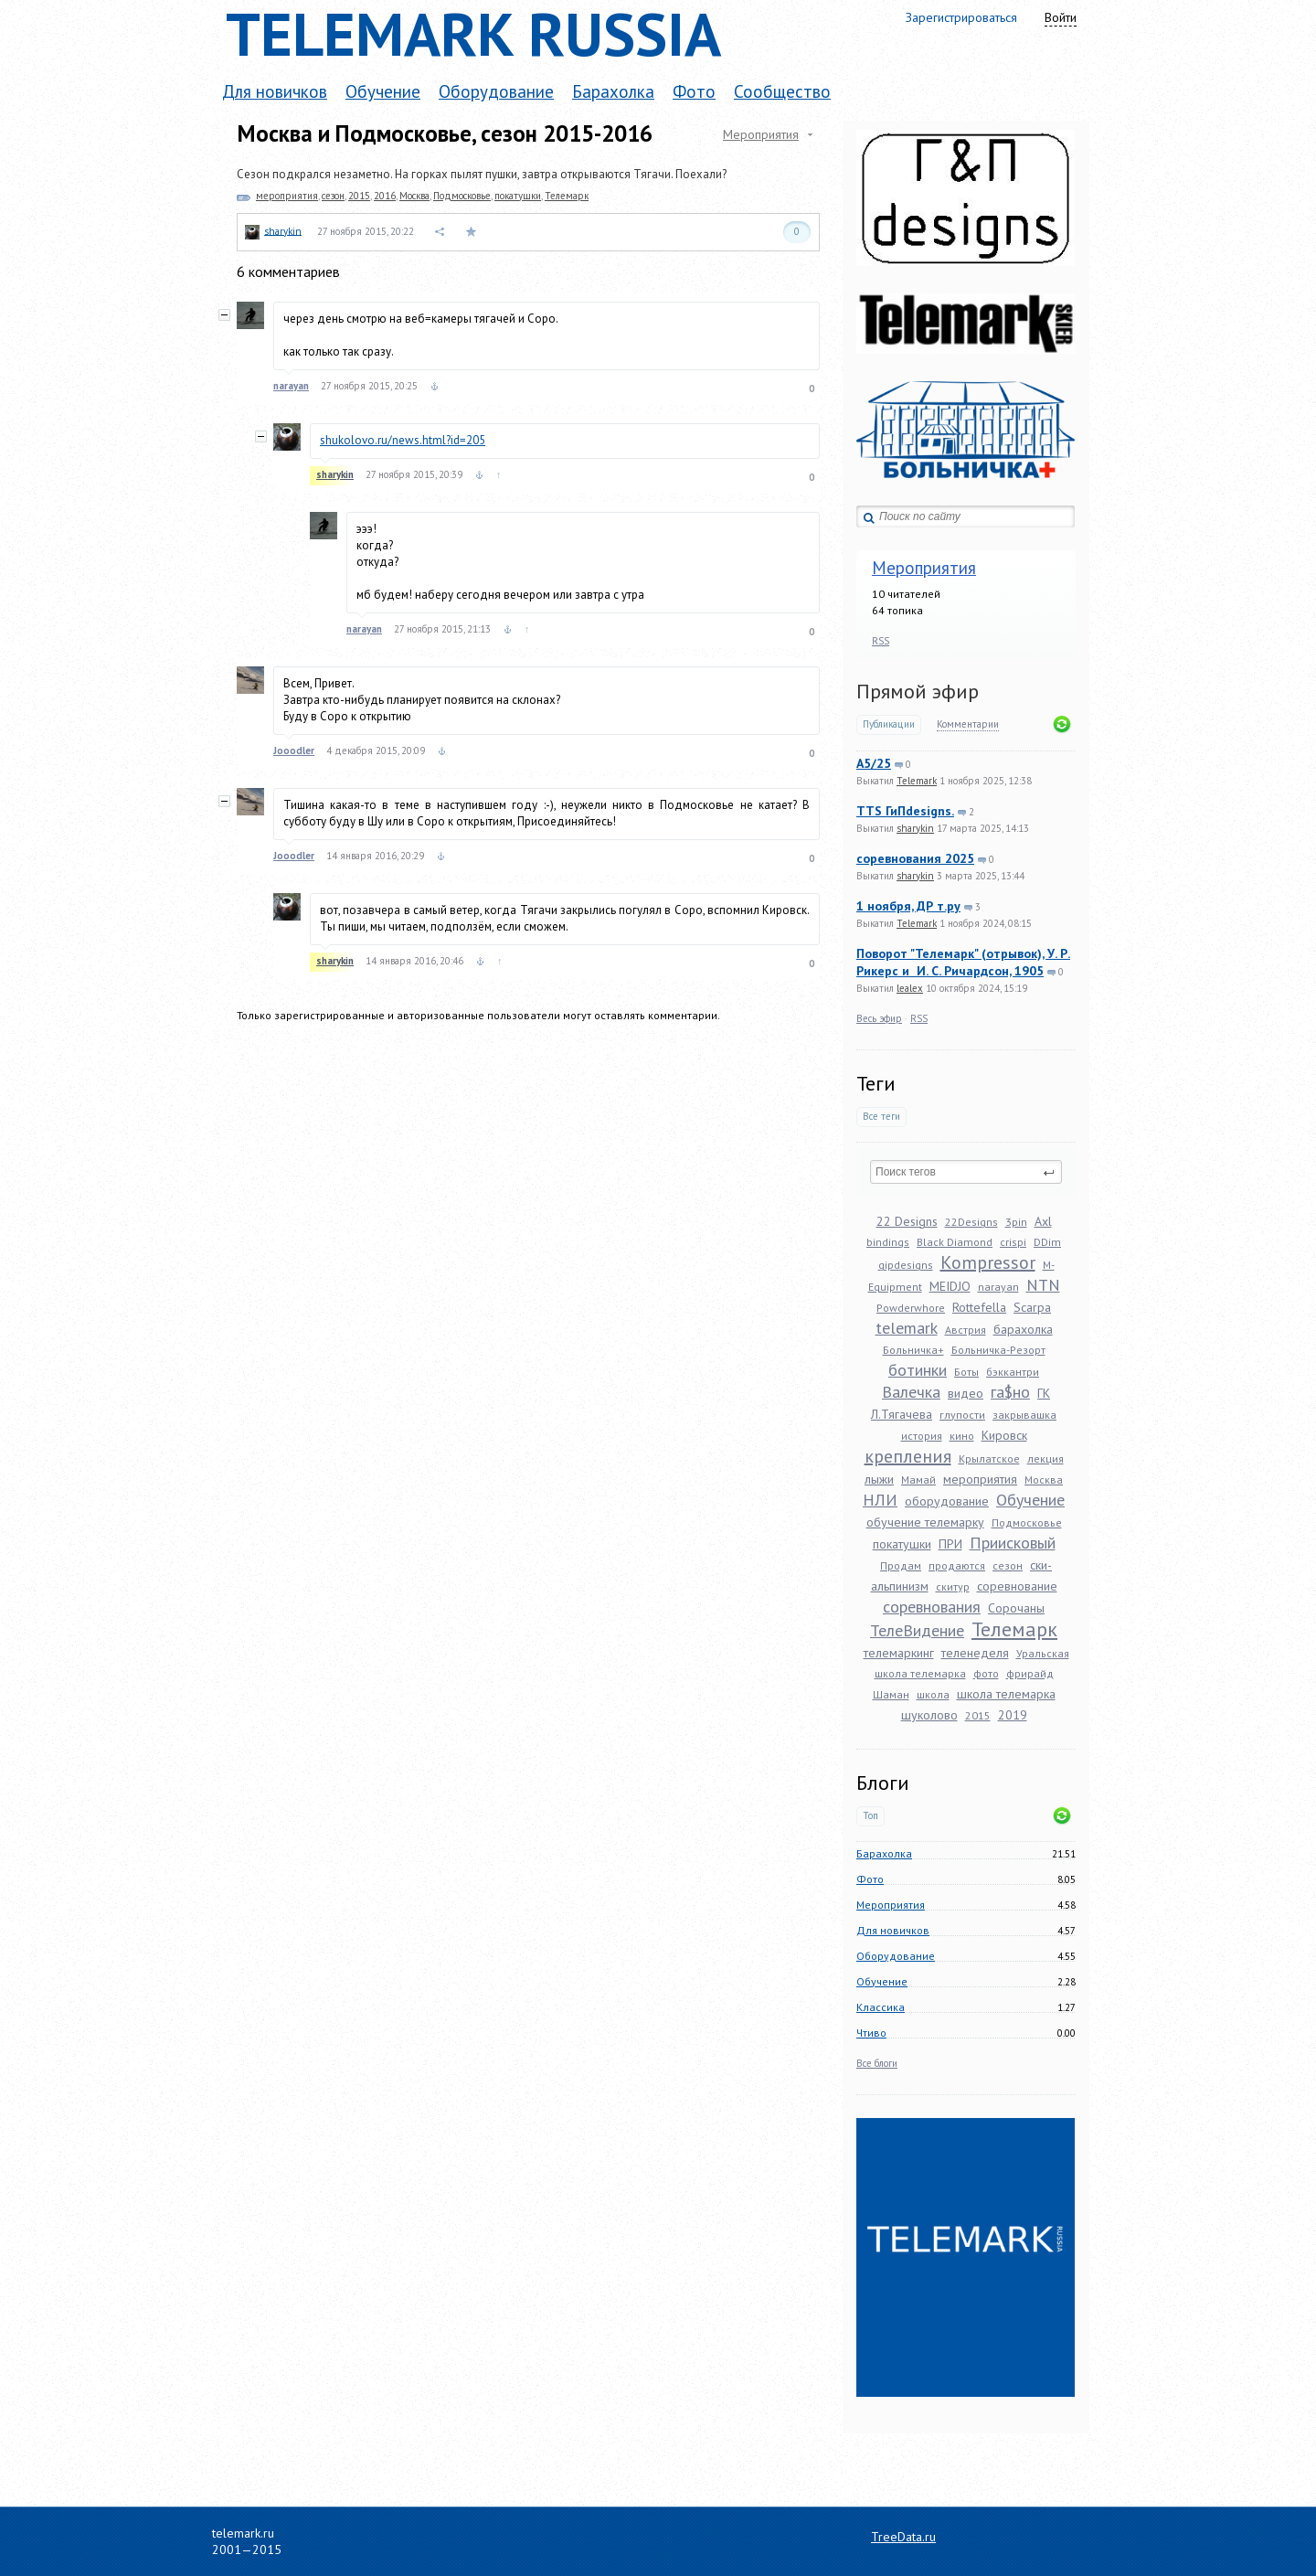  What do you see at coordinates (496, 91) in the screenshot?
I see `Оборудование` at bounding box center [496, 91].